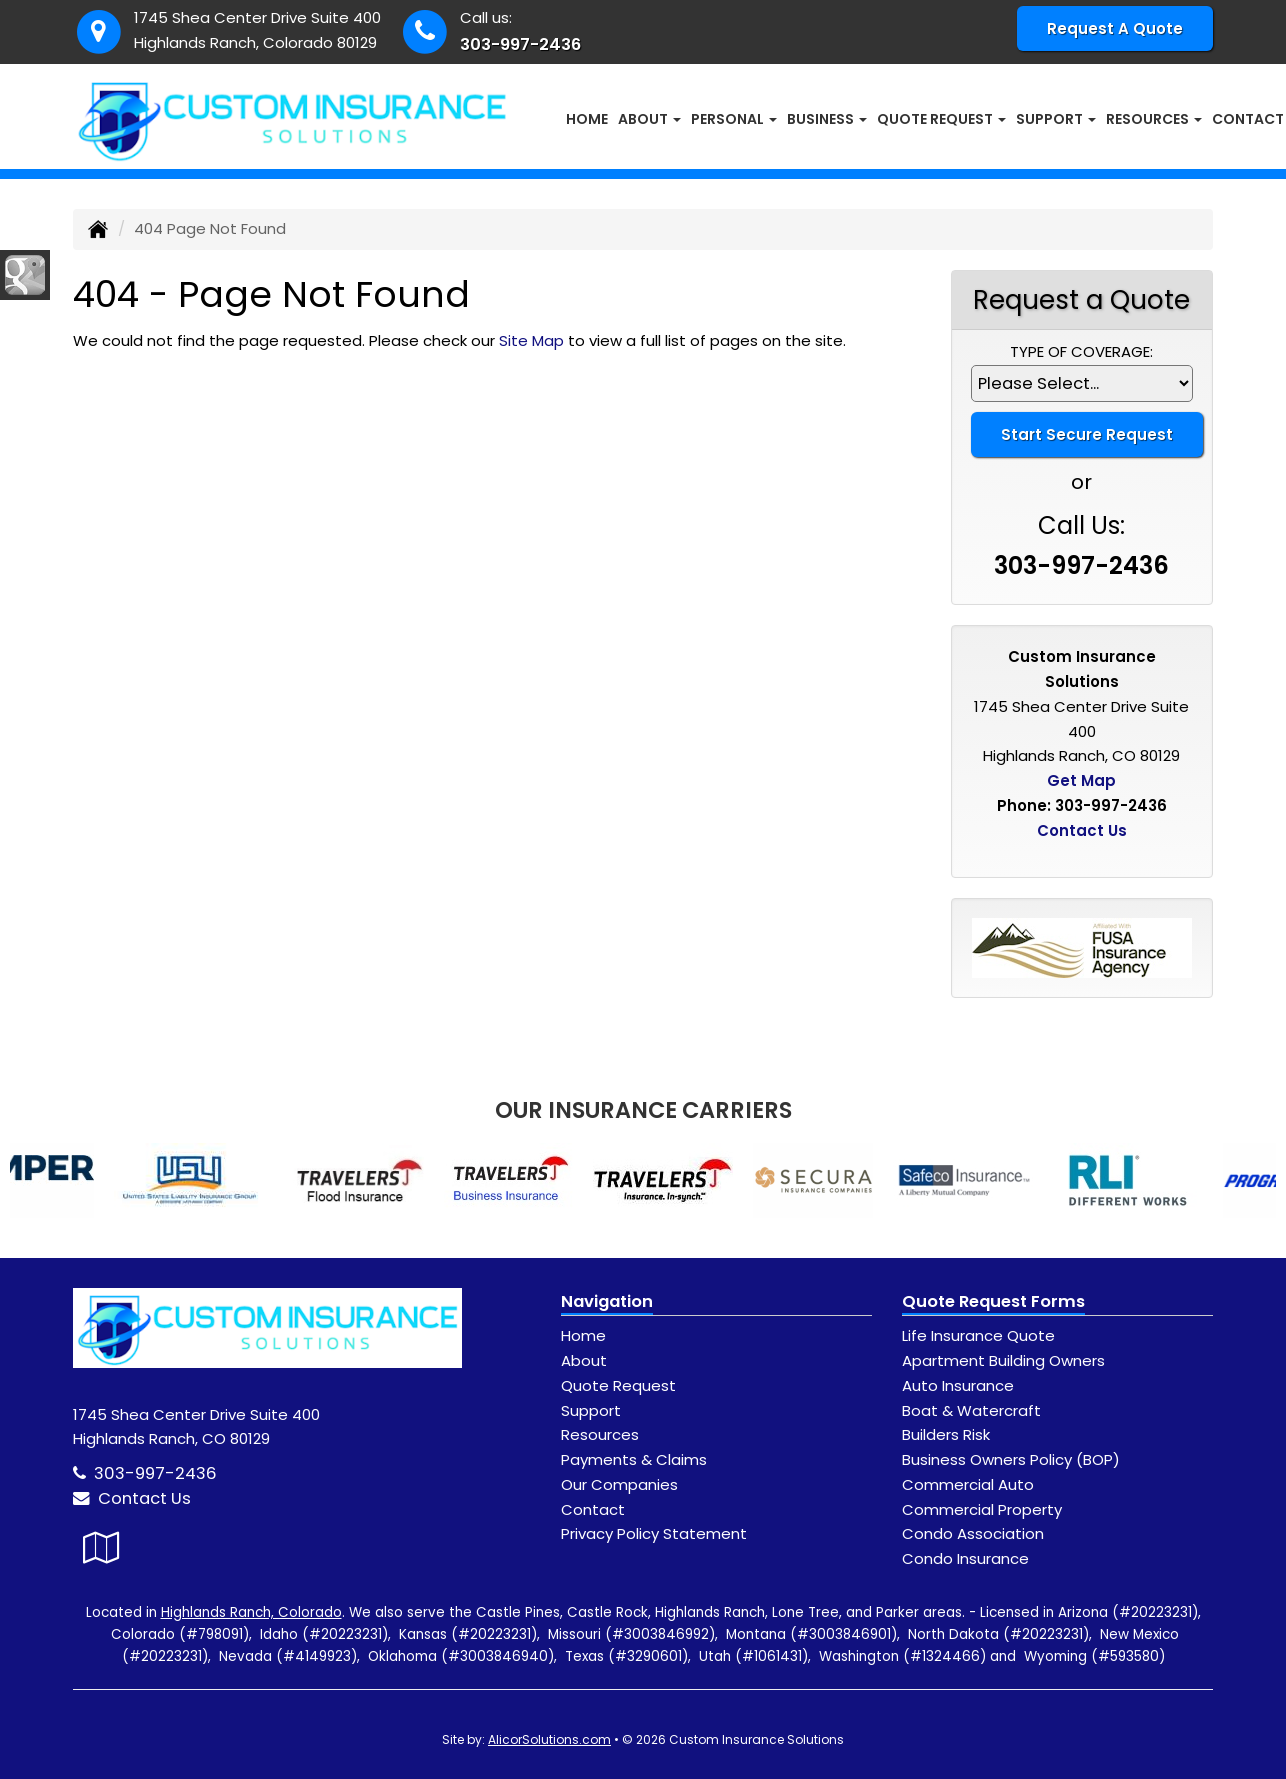 This screenshot has width=1286, height=1779. What do you see at coordinates (1056, 119) in the screenshot?
I see `Support [button]` at bounding box center [1056, 119].